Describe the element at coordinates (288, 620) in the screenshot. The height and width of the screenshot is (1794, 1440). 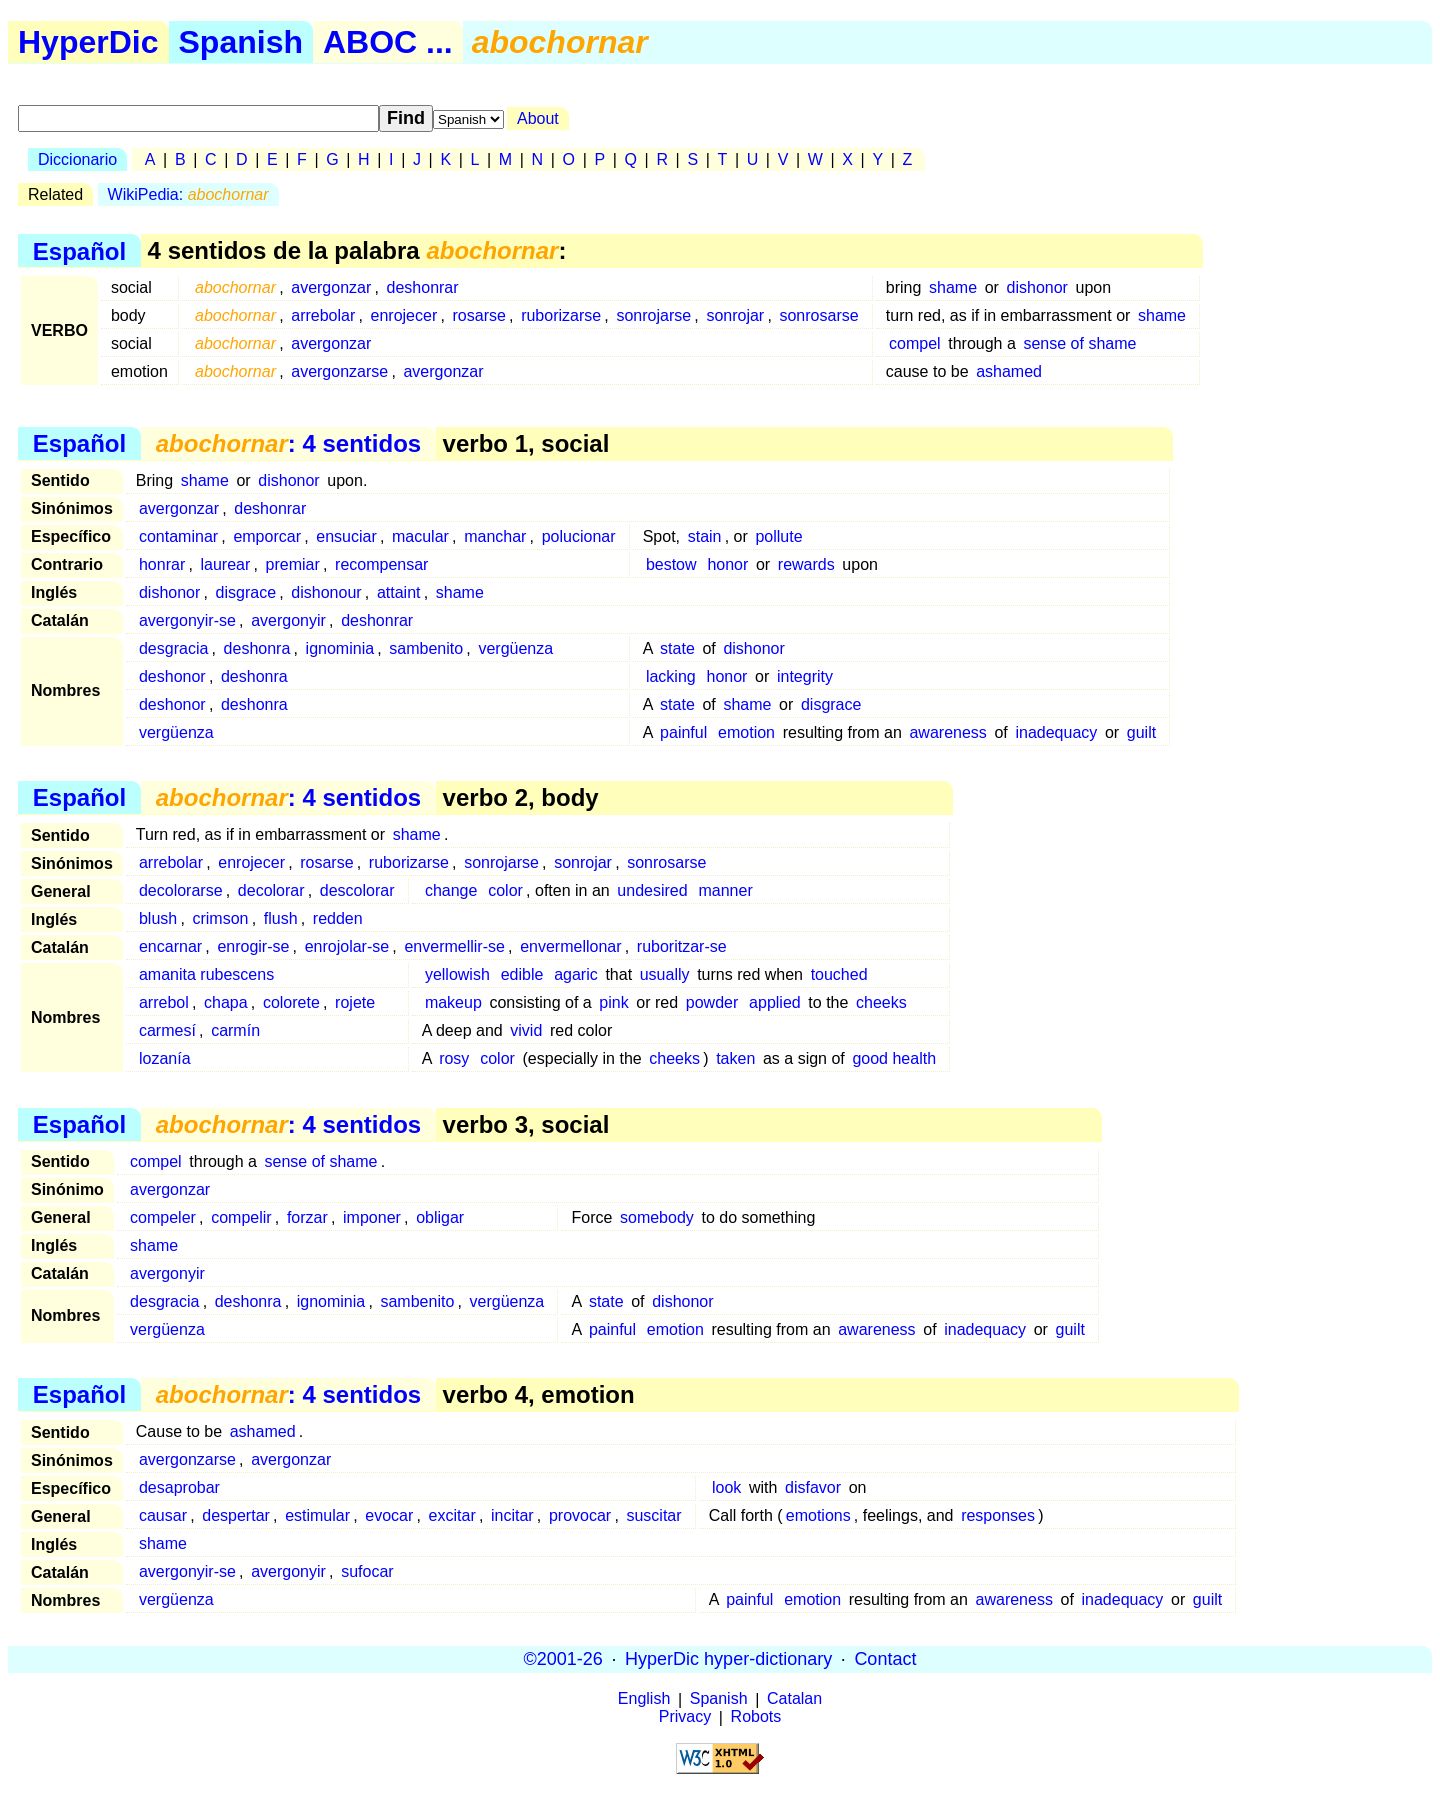
I see `avergonyir` at that location.